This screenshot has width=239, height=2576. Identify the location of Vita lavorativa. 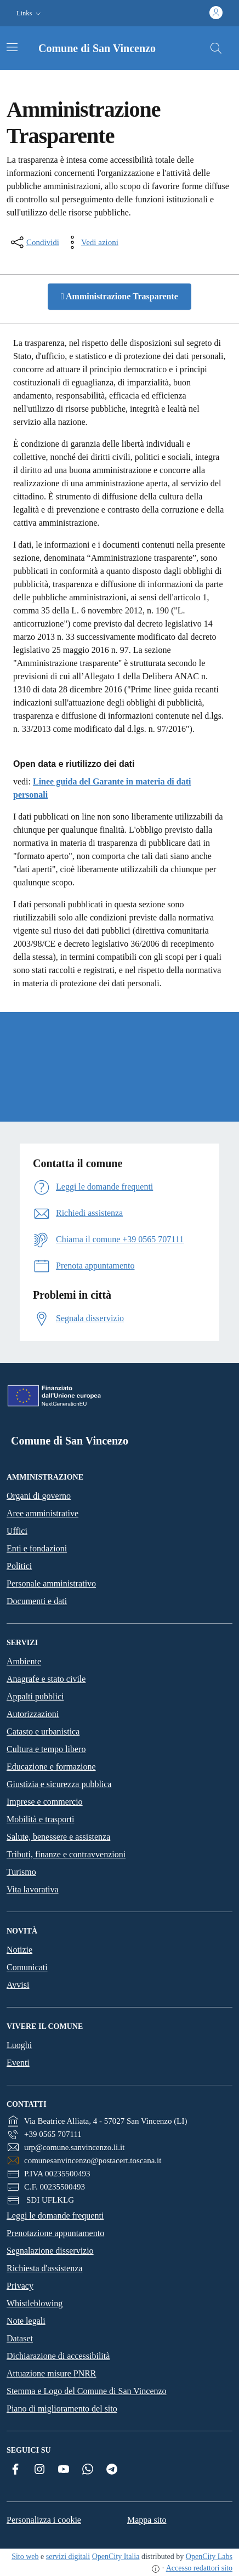
(33, 1889).